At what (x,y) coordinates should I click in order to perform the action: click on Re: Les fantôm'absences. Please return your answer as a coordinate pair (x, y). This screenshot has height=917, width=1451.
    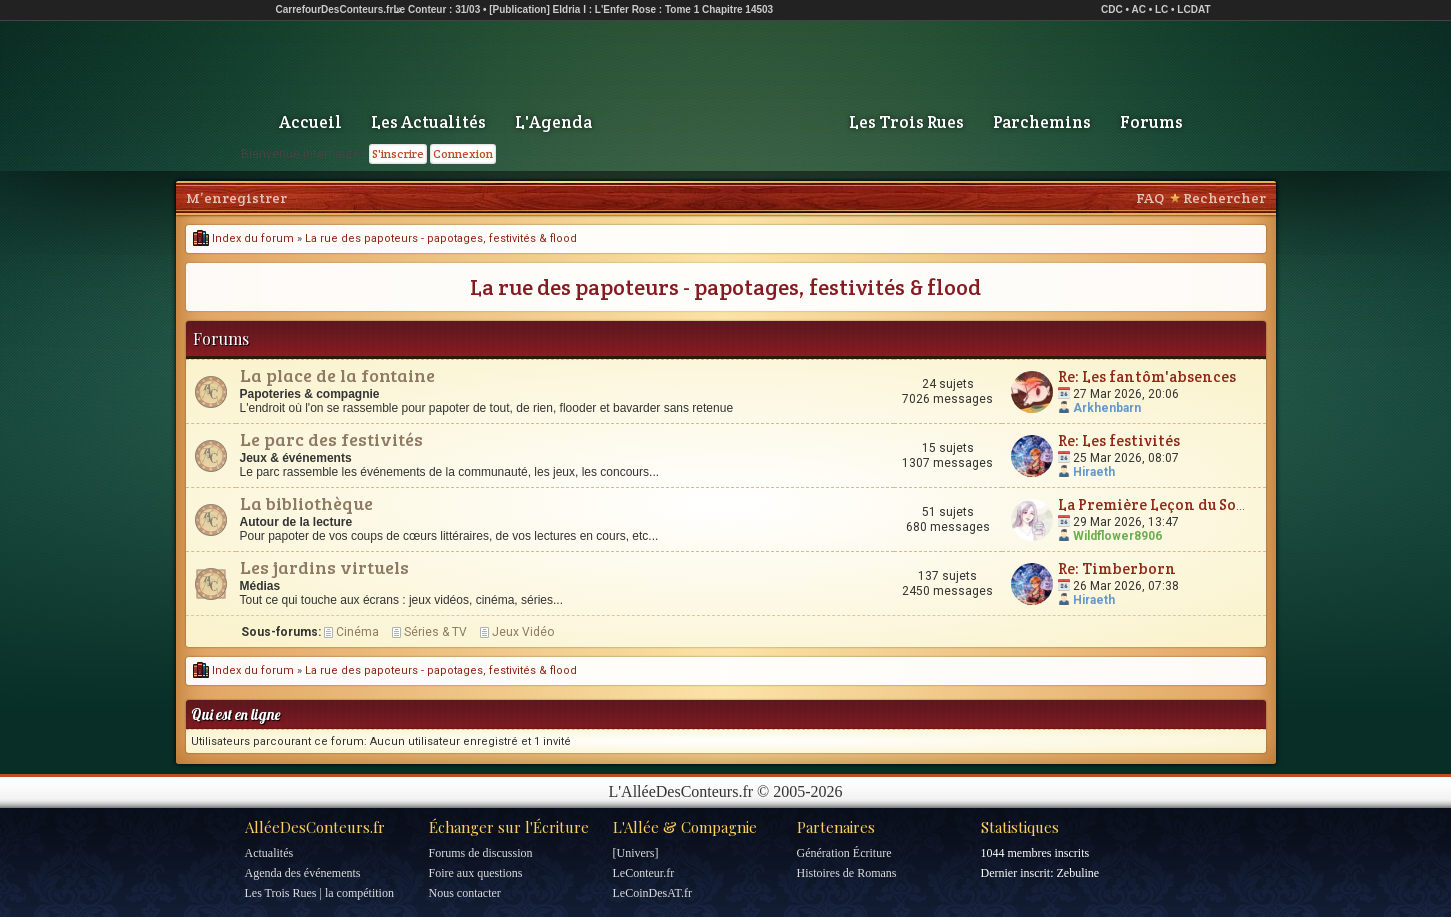
    Looking at the image, I should click on (1147, 376).